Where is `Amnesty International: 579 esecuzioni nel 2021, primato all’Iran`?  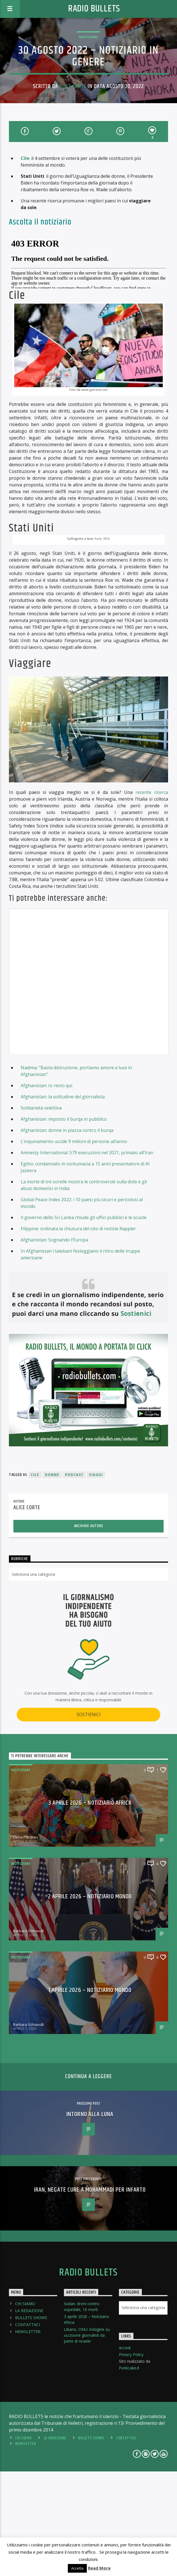
Amnesty International: 579 esecuzioni nel 2021, primato all’Iran is located at coordinates (87, 1257).